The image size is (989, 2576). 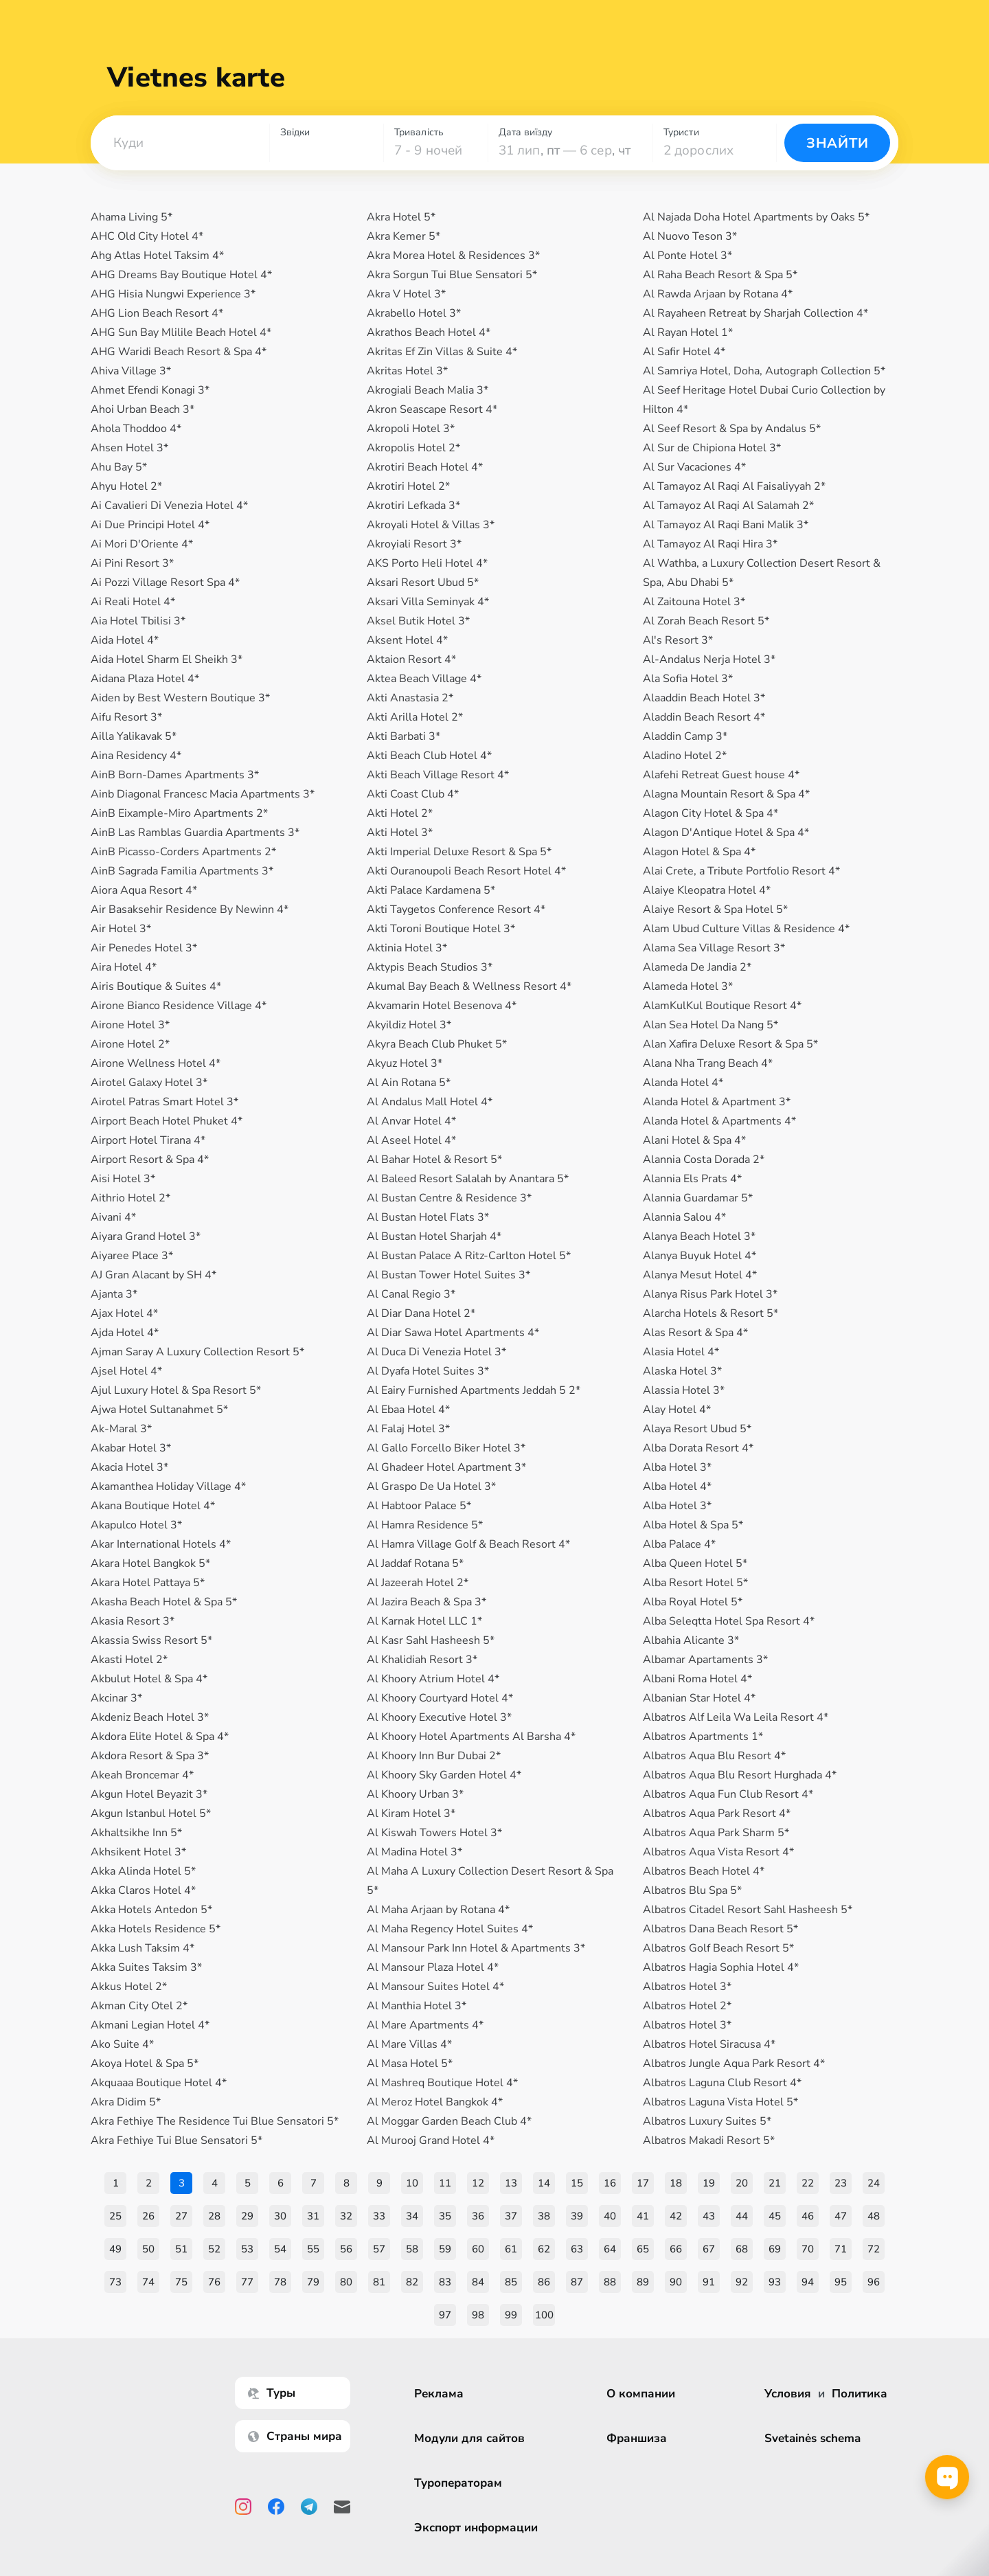 What do you see at coordinates (445, 2216) in the screenshot?
I see `35` at bounding box center [445, 2216].